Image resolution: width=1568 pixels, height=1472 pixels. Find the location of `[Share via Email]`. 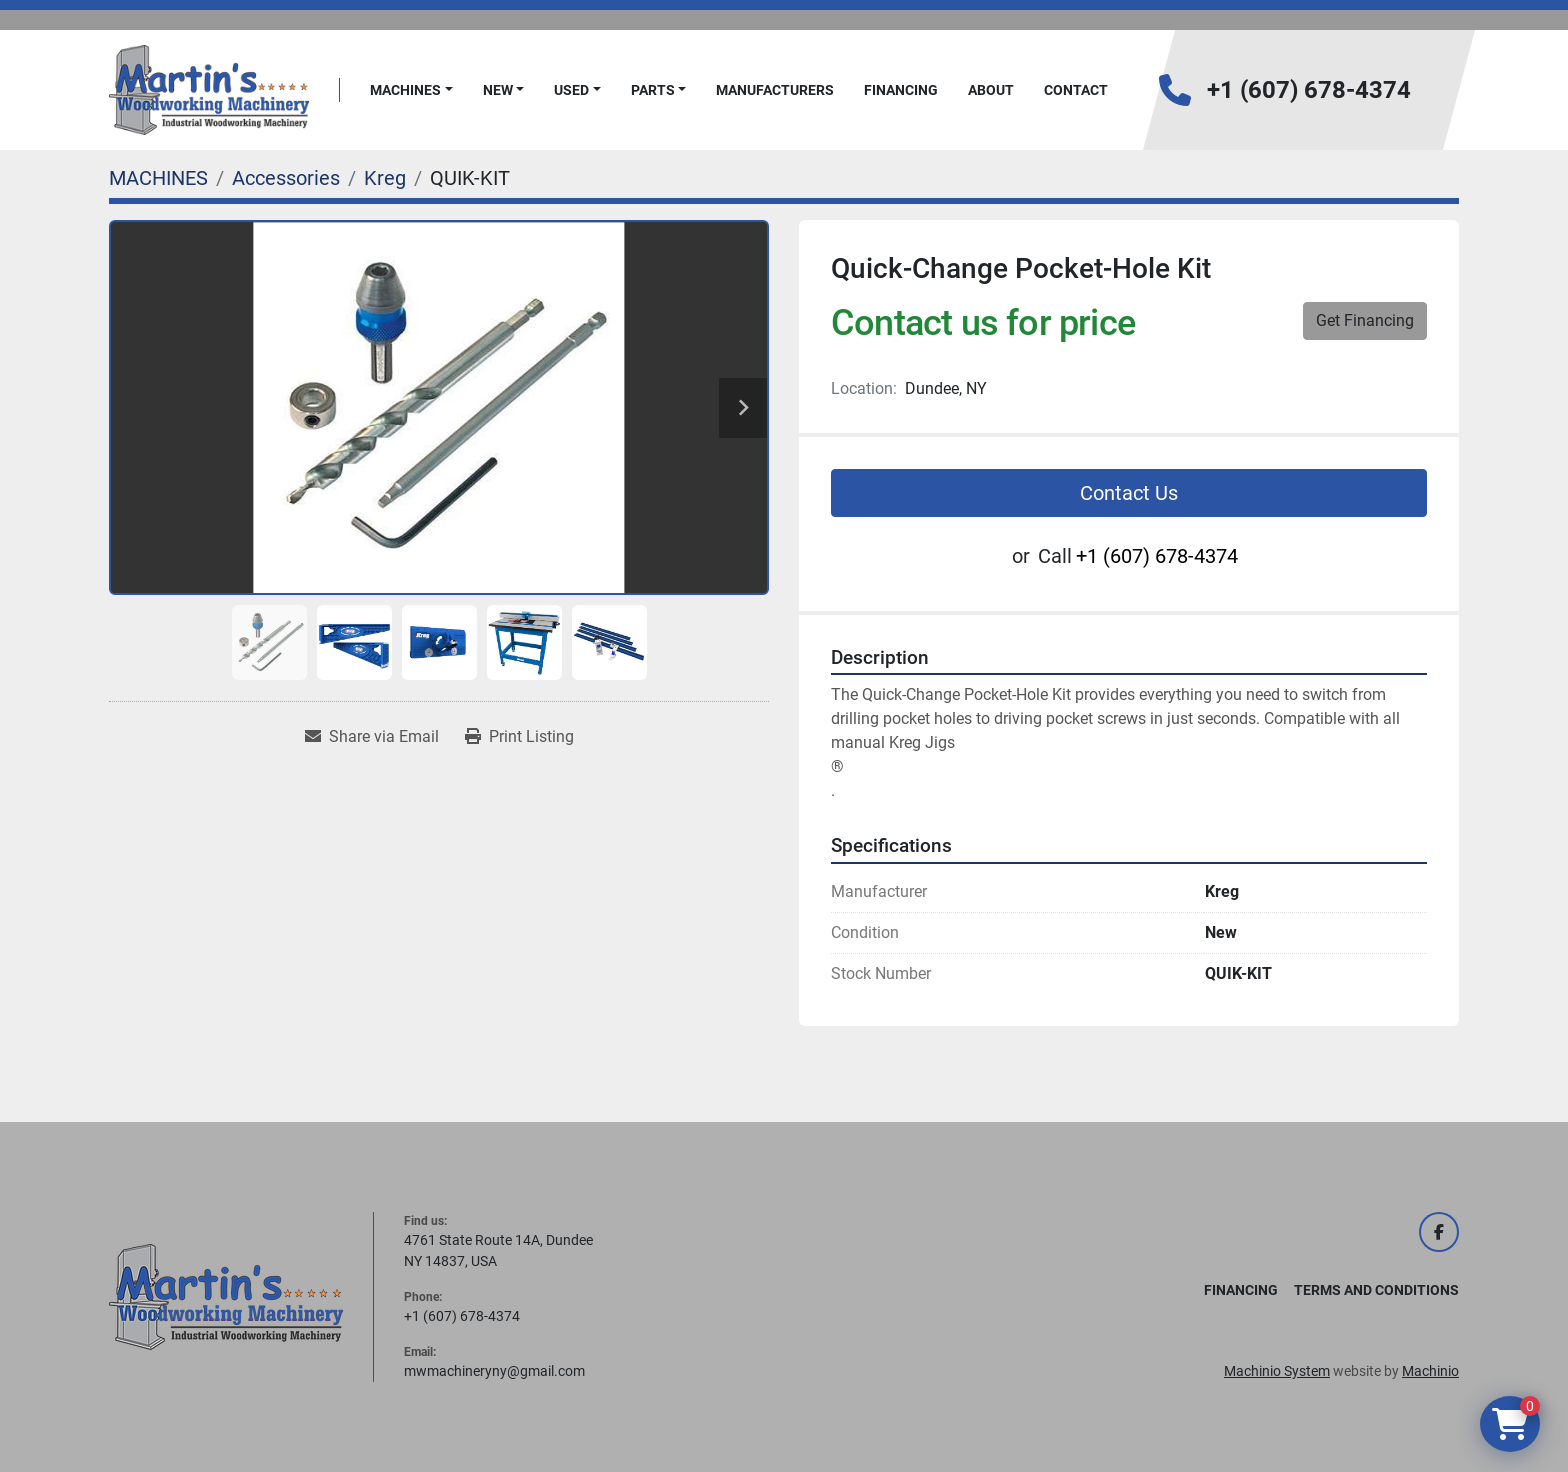

[Share via Email] is located at coordinates (372, 737).